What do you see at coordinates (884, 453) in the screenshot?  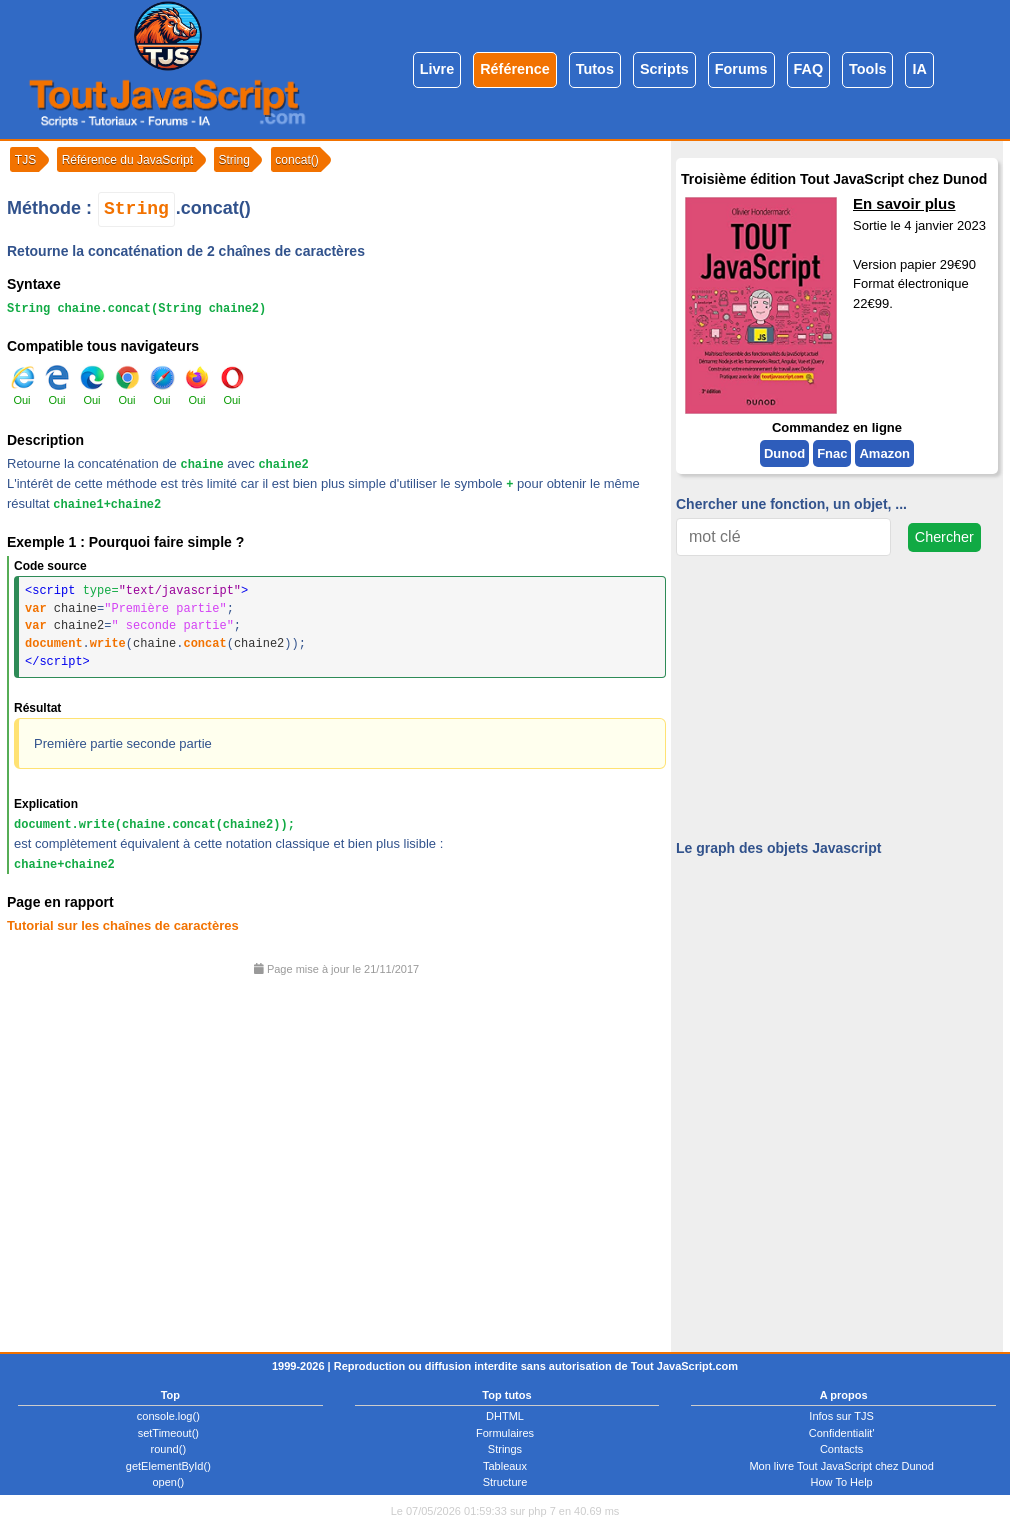 I see `Amazon` at bounding box center [884, 453].